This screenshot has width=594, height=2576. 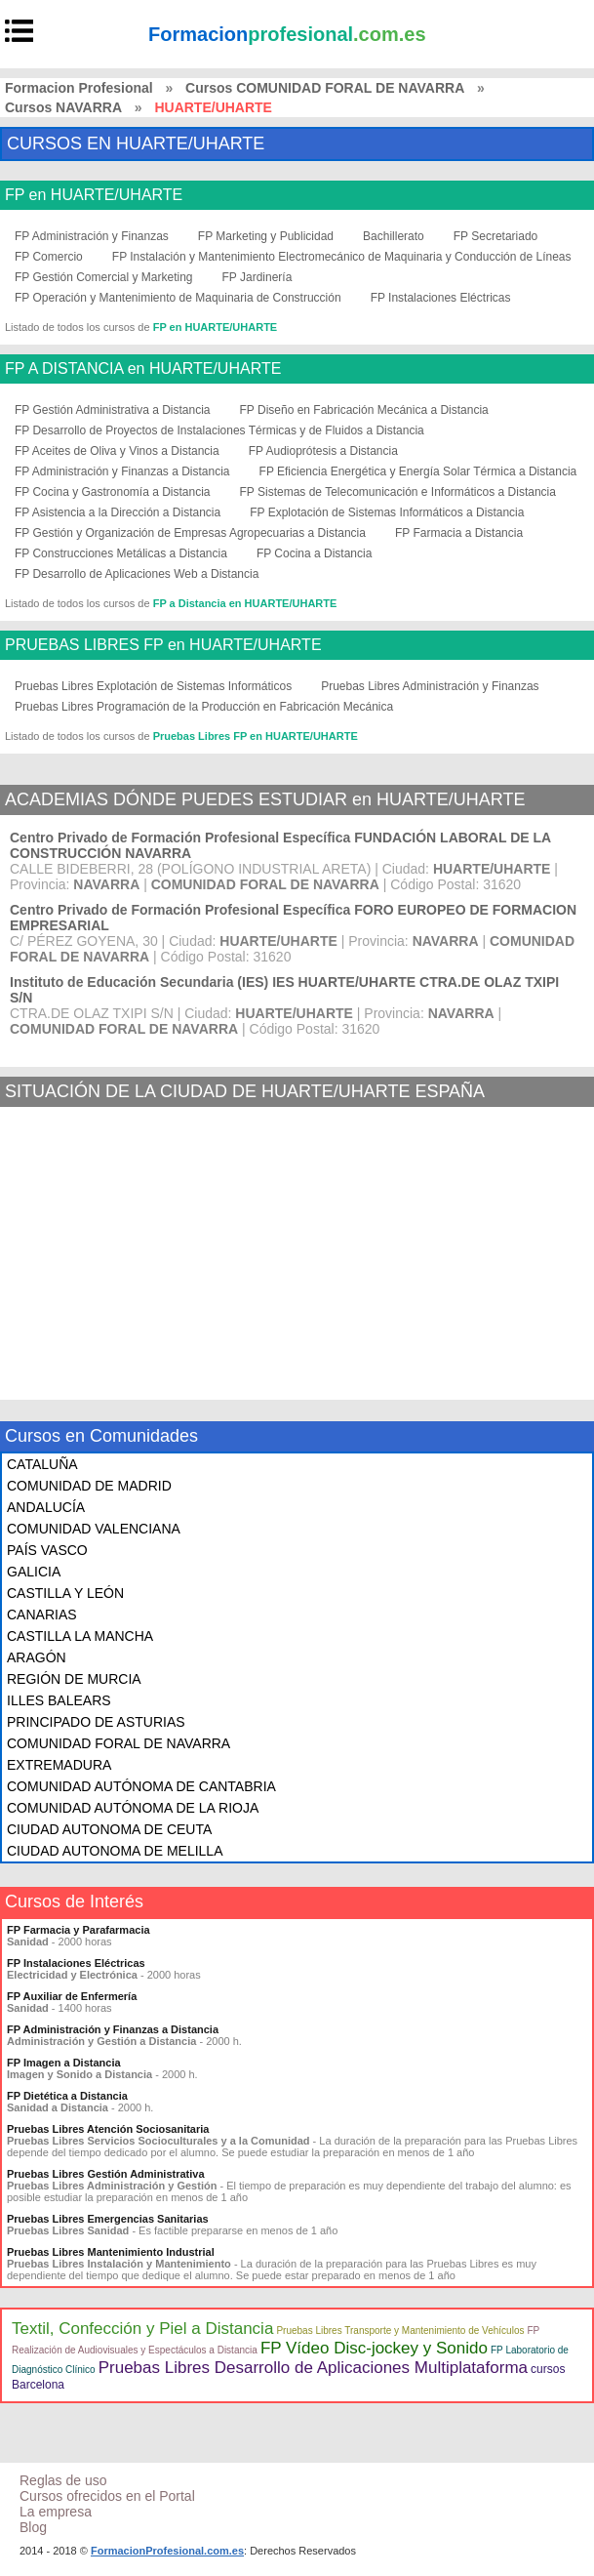 What do you see at coordinates (113, 410) in the screenshot?
I see `FP Gestión Administrativa a Distancia` at bounding box center [113, 410].